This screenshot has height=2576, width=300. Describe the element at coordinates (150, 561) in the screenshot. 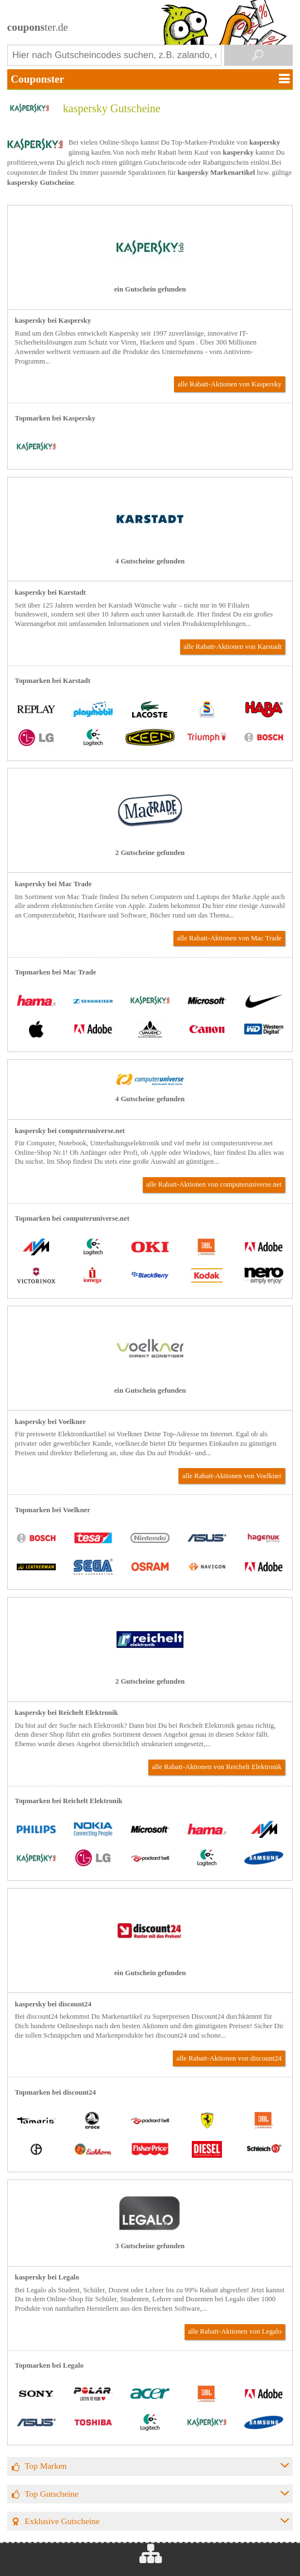

I see `4 Gutscheine gefunden` at that location.